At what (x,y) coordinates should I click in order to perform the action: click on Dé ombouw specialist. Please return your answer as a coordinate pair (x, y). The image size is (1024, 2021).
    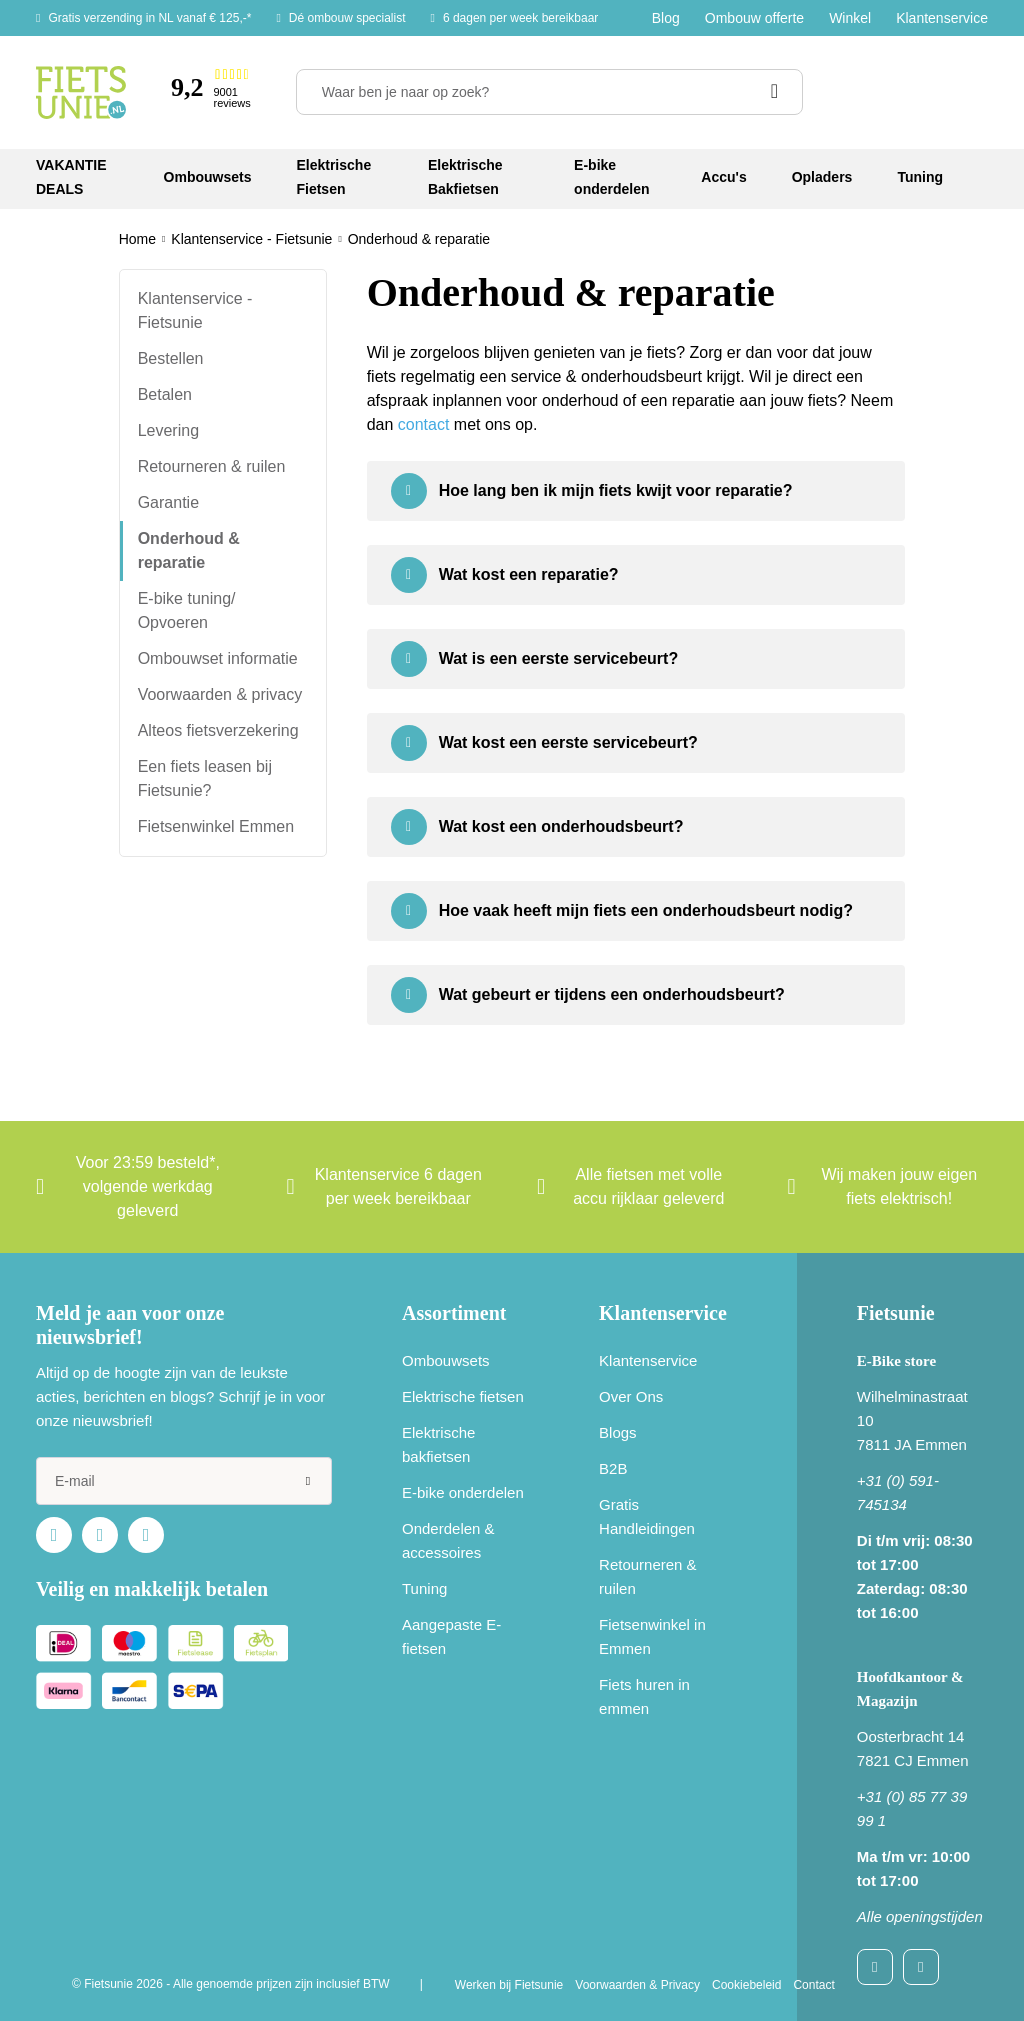
    Looking at the image, I should click on (347, 18).